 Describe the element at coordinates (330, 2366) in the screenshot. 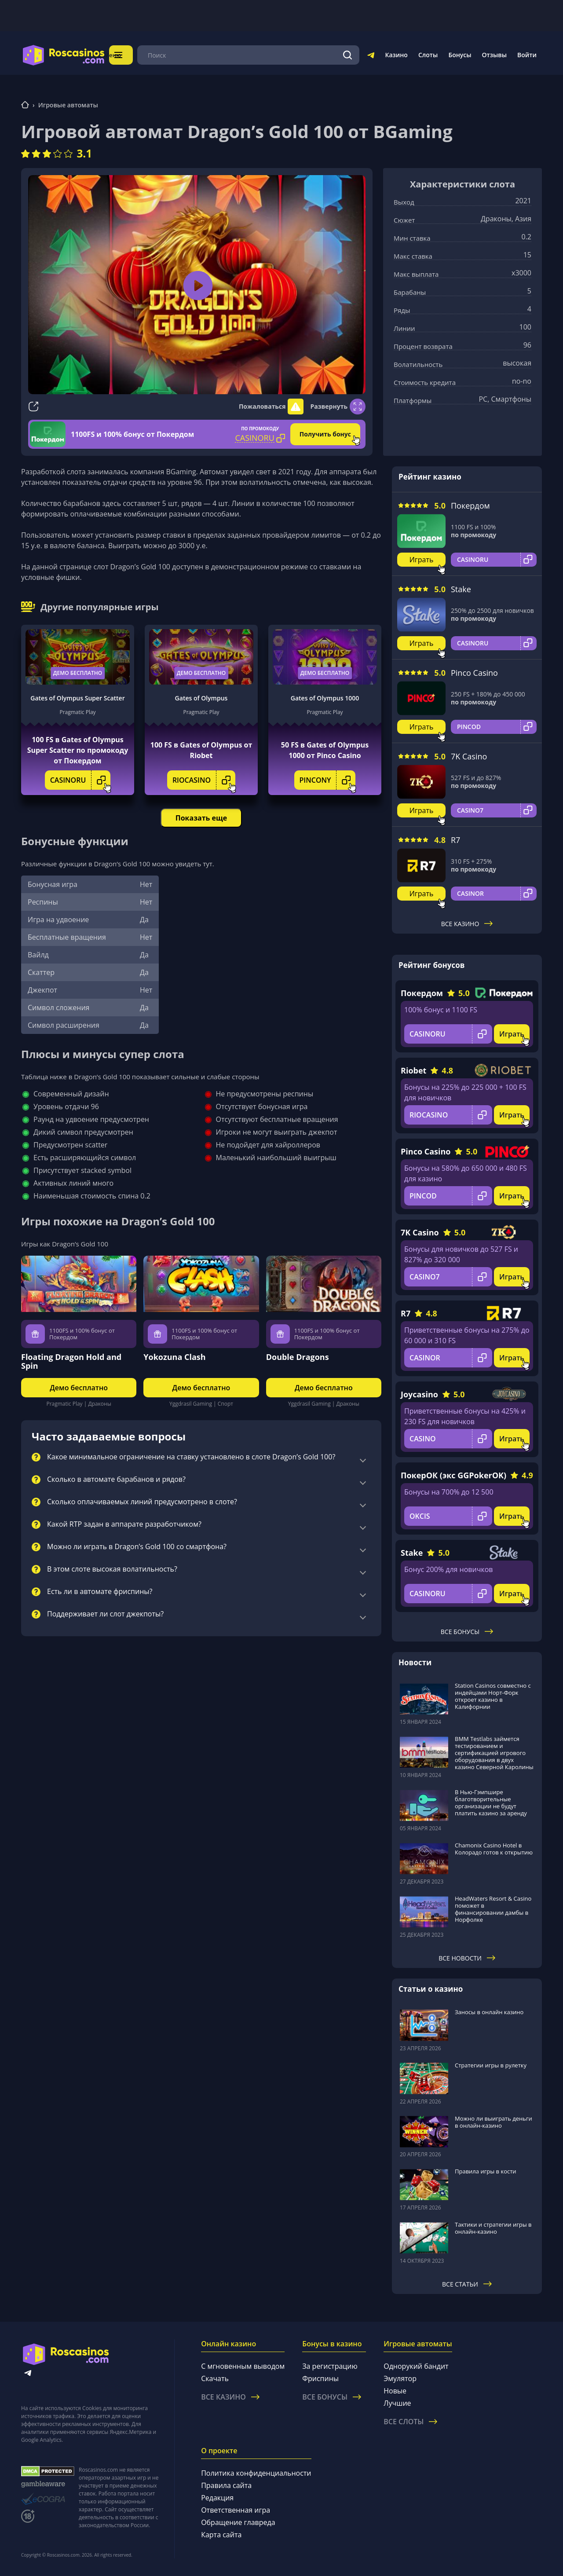

I see `За регистрацию` at that location.